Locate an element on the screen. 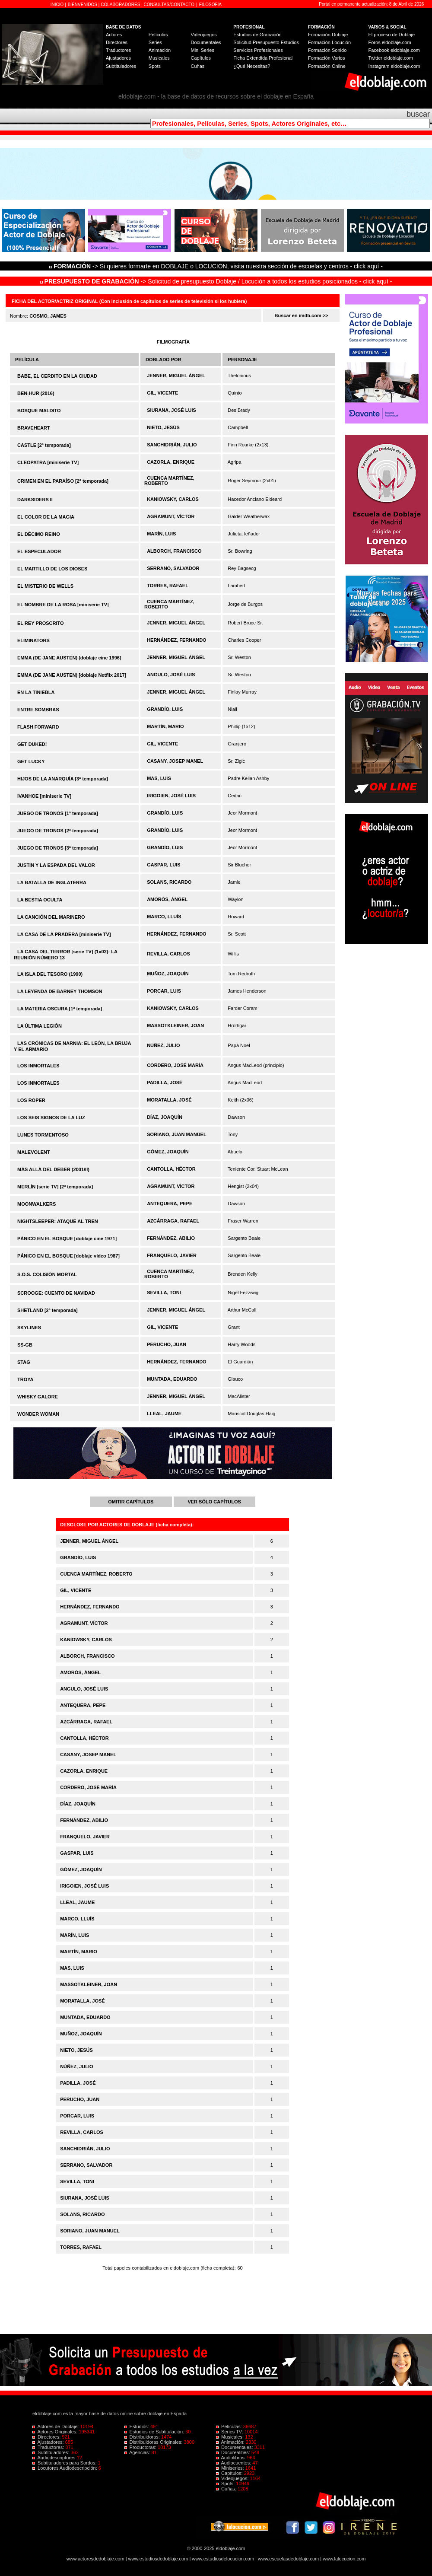 This screenshot has width=432, height=2576. MASSOTKLEINER, JOAN is located at coordinates (175, 1025).